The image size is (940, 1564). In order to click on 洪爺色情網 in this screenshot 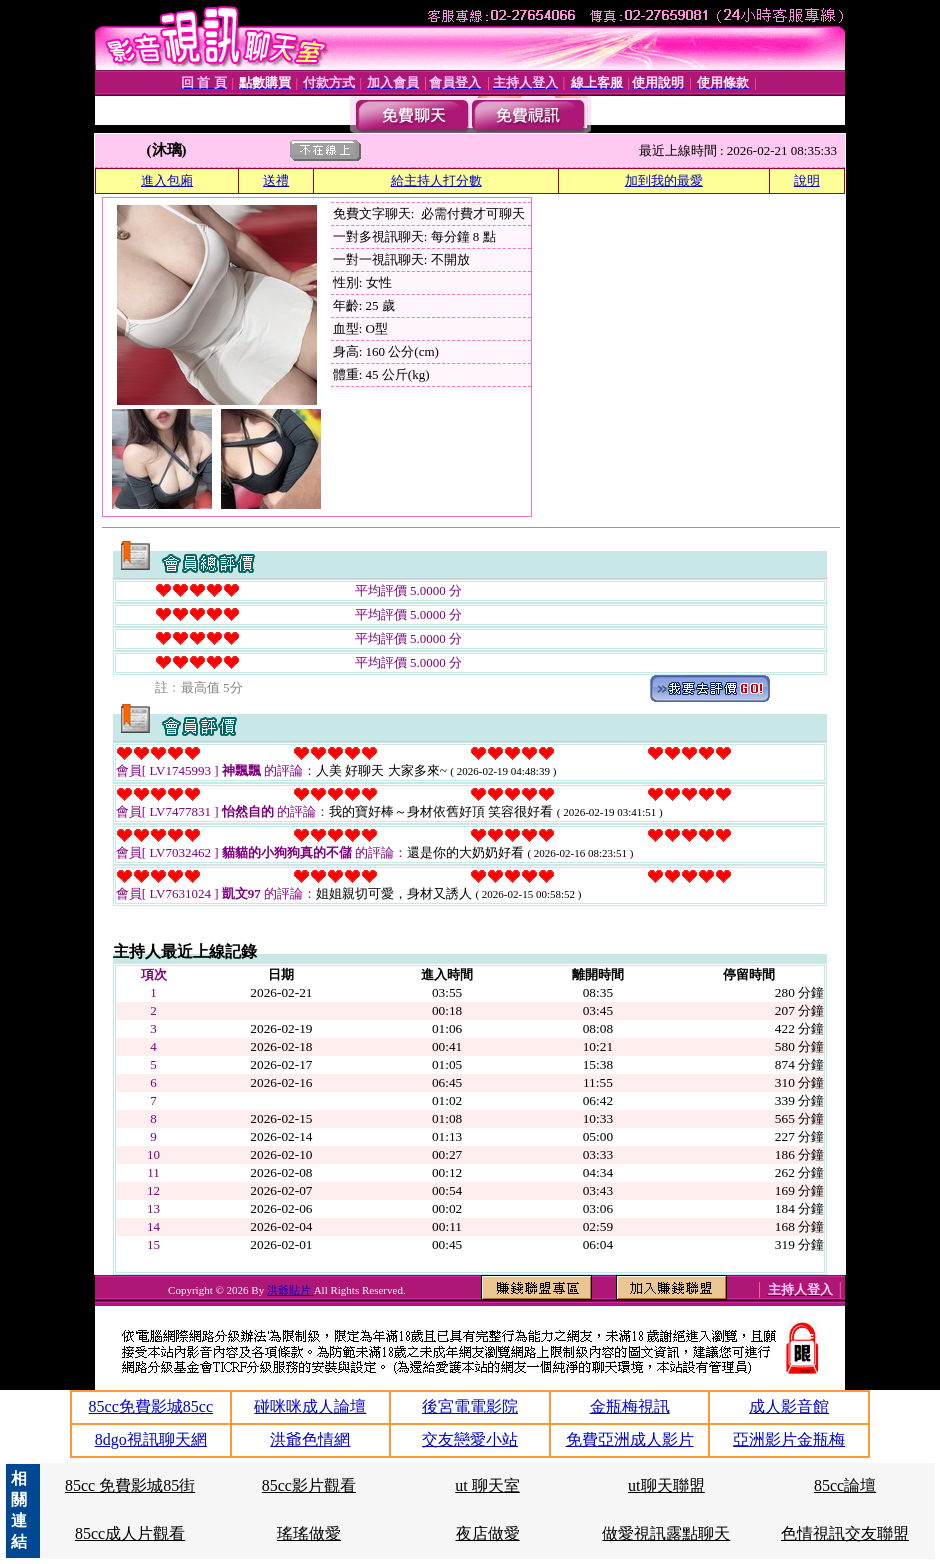, I will do `click(310, 1439)`.